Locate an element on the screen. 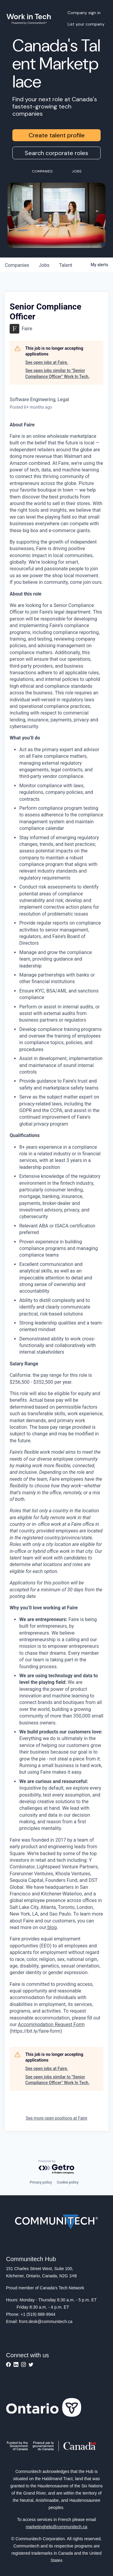 The width and height of the screenshot is (113, 2576). Company sign in is located at coordinates (84, 12).